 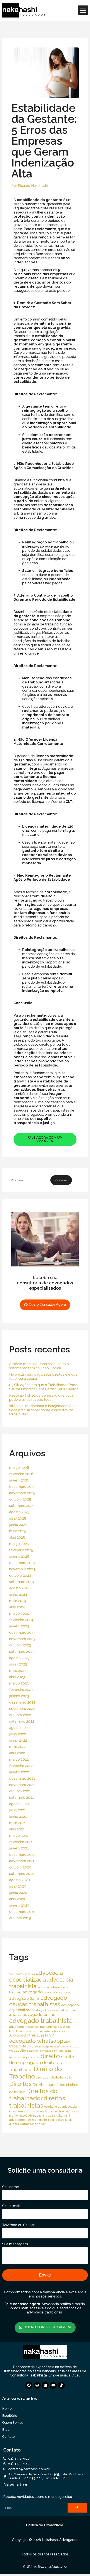 I want to click on abril 2022, so click(x=17, y=1753).